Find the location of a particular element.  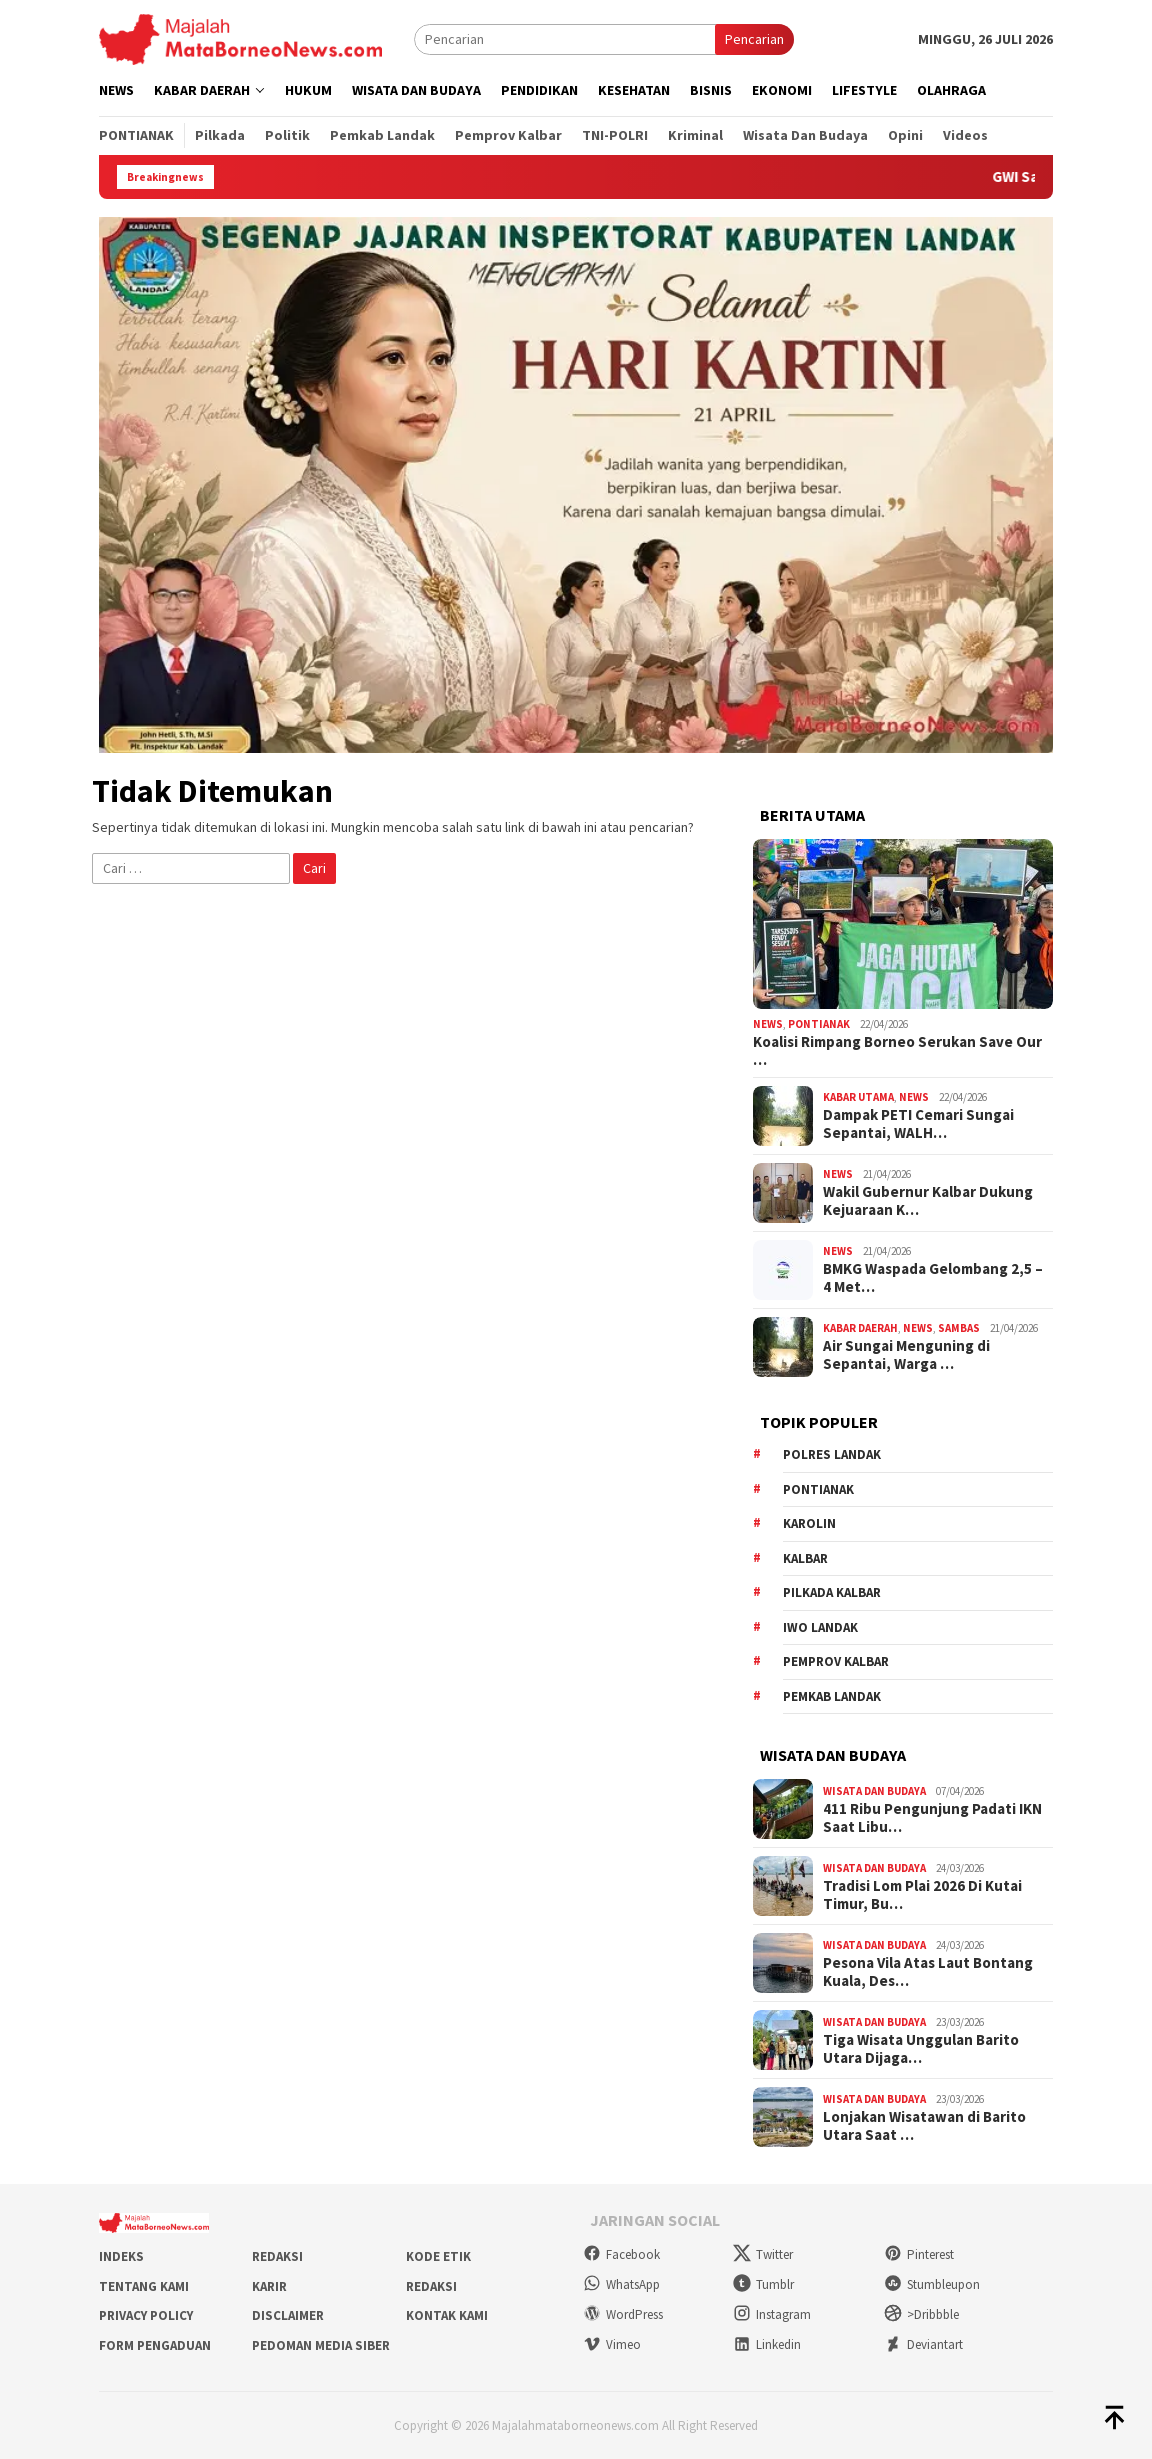

BMKG Waspada Gelombang 2,5 – 4 Met… is located at coordinates (933, 1278).